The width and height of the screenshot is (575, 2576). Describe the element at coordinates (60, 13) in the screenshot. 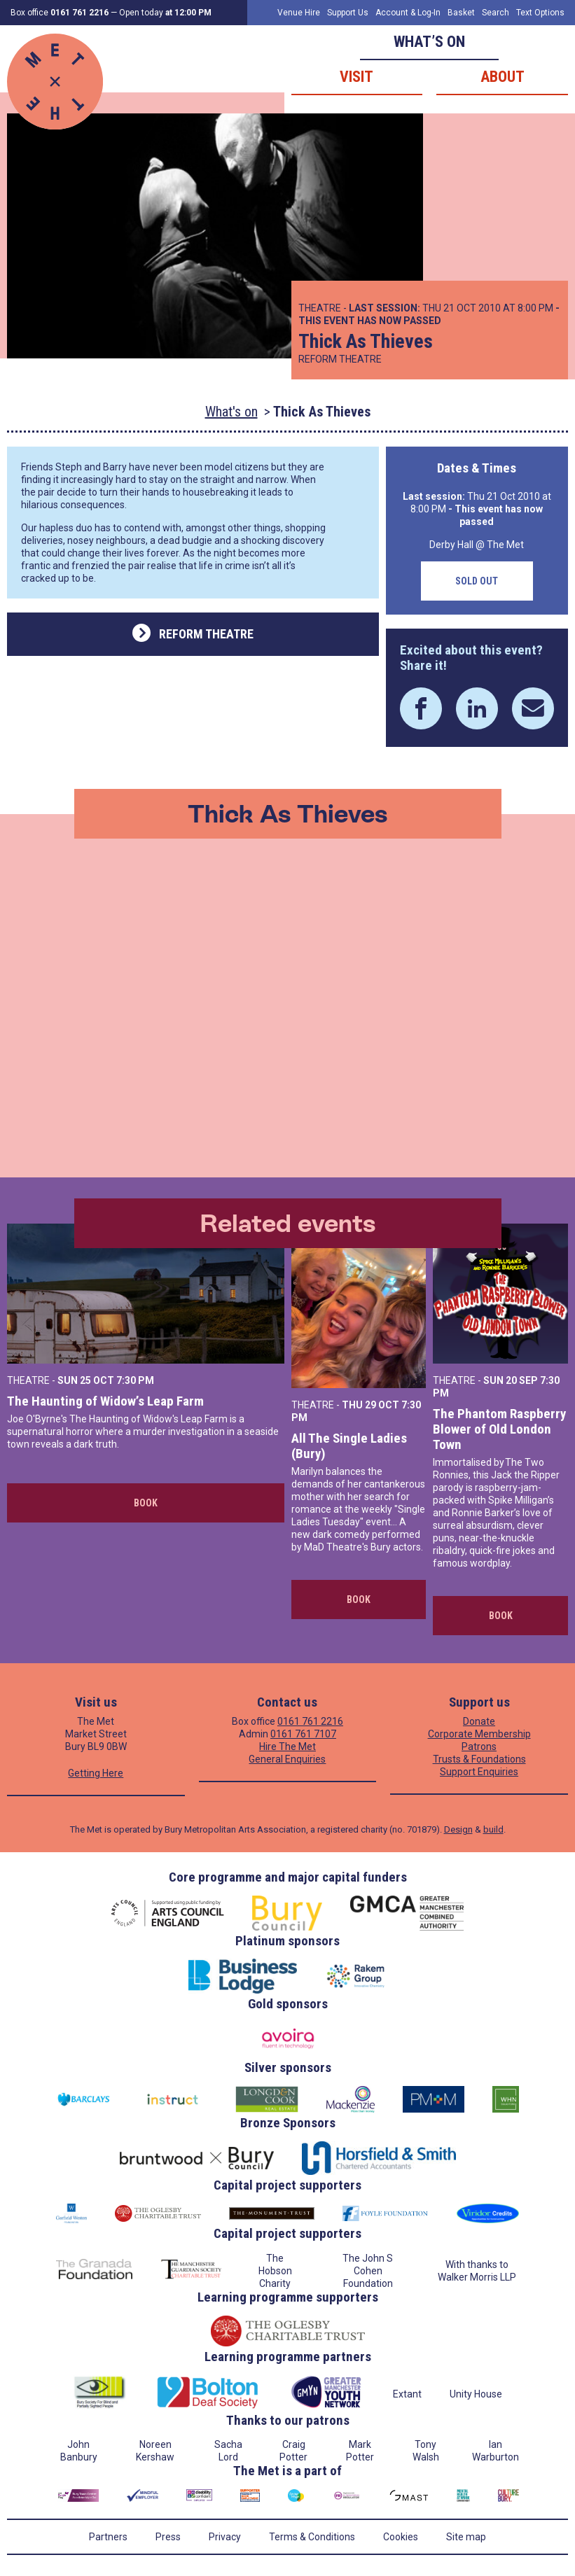

I see `Box office` at that location.